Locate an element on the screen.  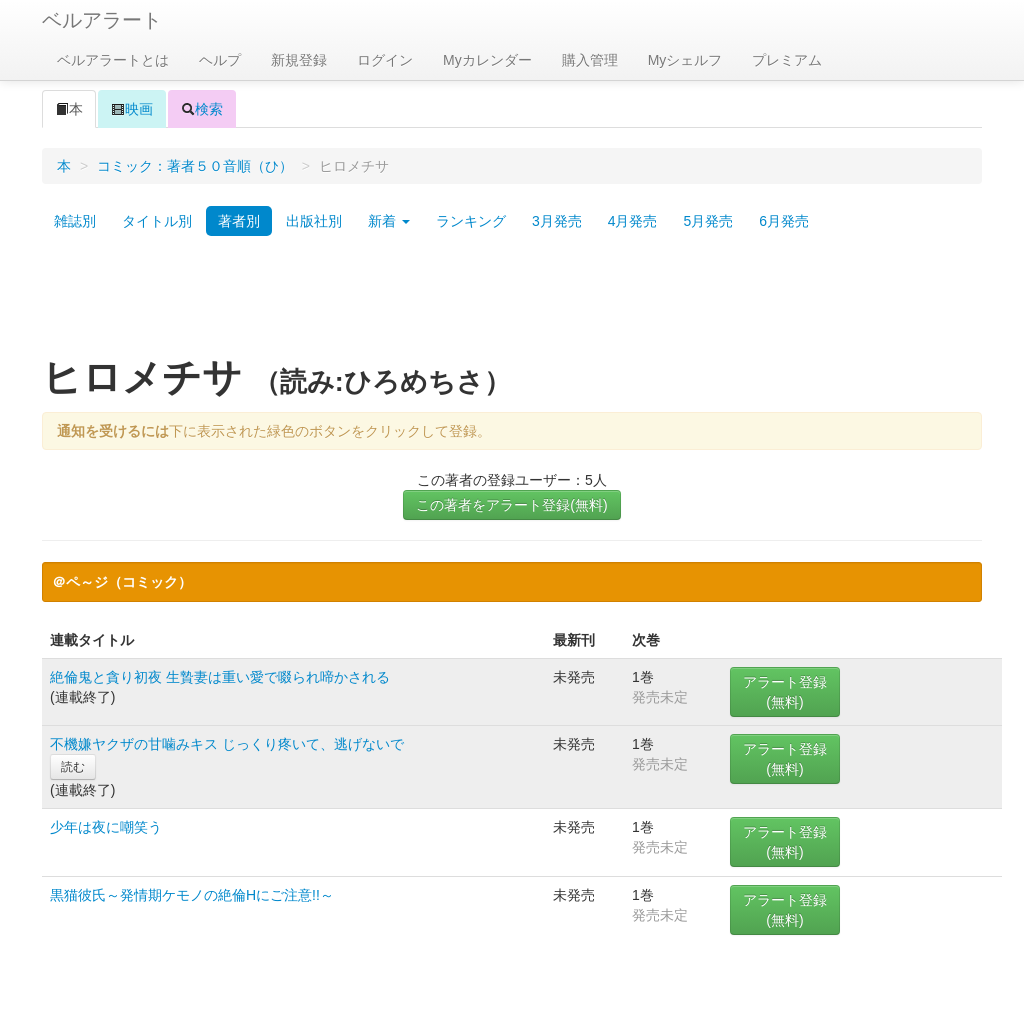
ヘルプ is located at coordinates (220, 60).